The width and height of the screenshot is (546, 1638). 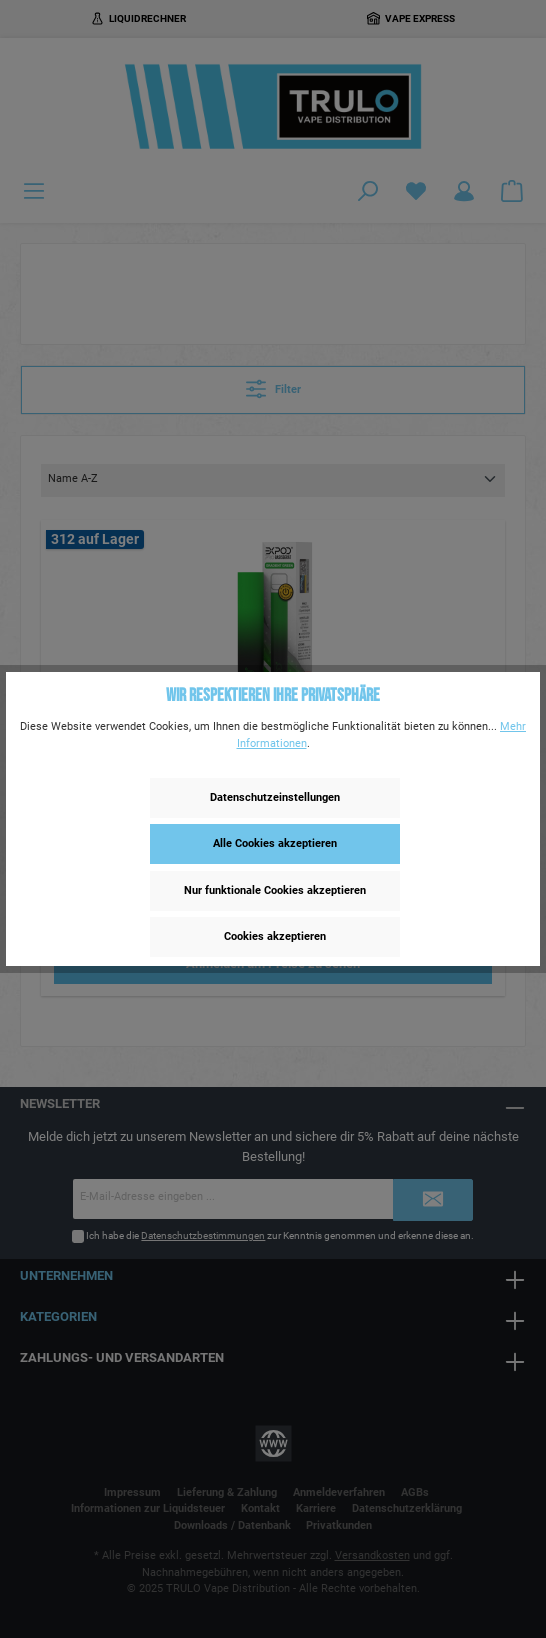 I want to click on Alle Cookies akzeptieren, so click(x=275, y=843).